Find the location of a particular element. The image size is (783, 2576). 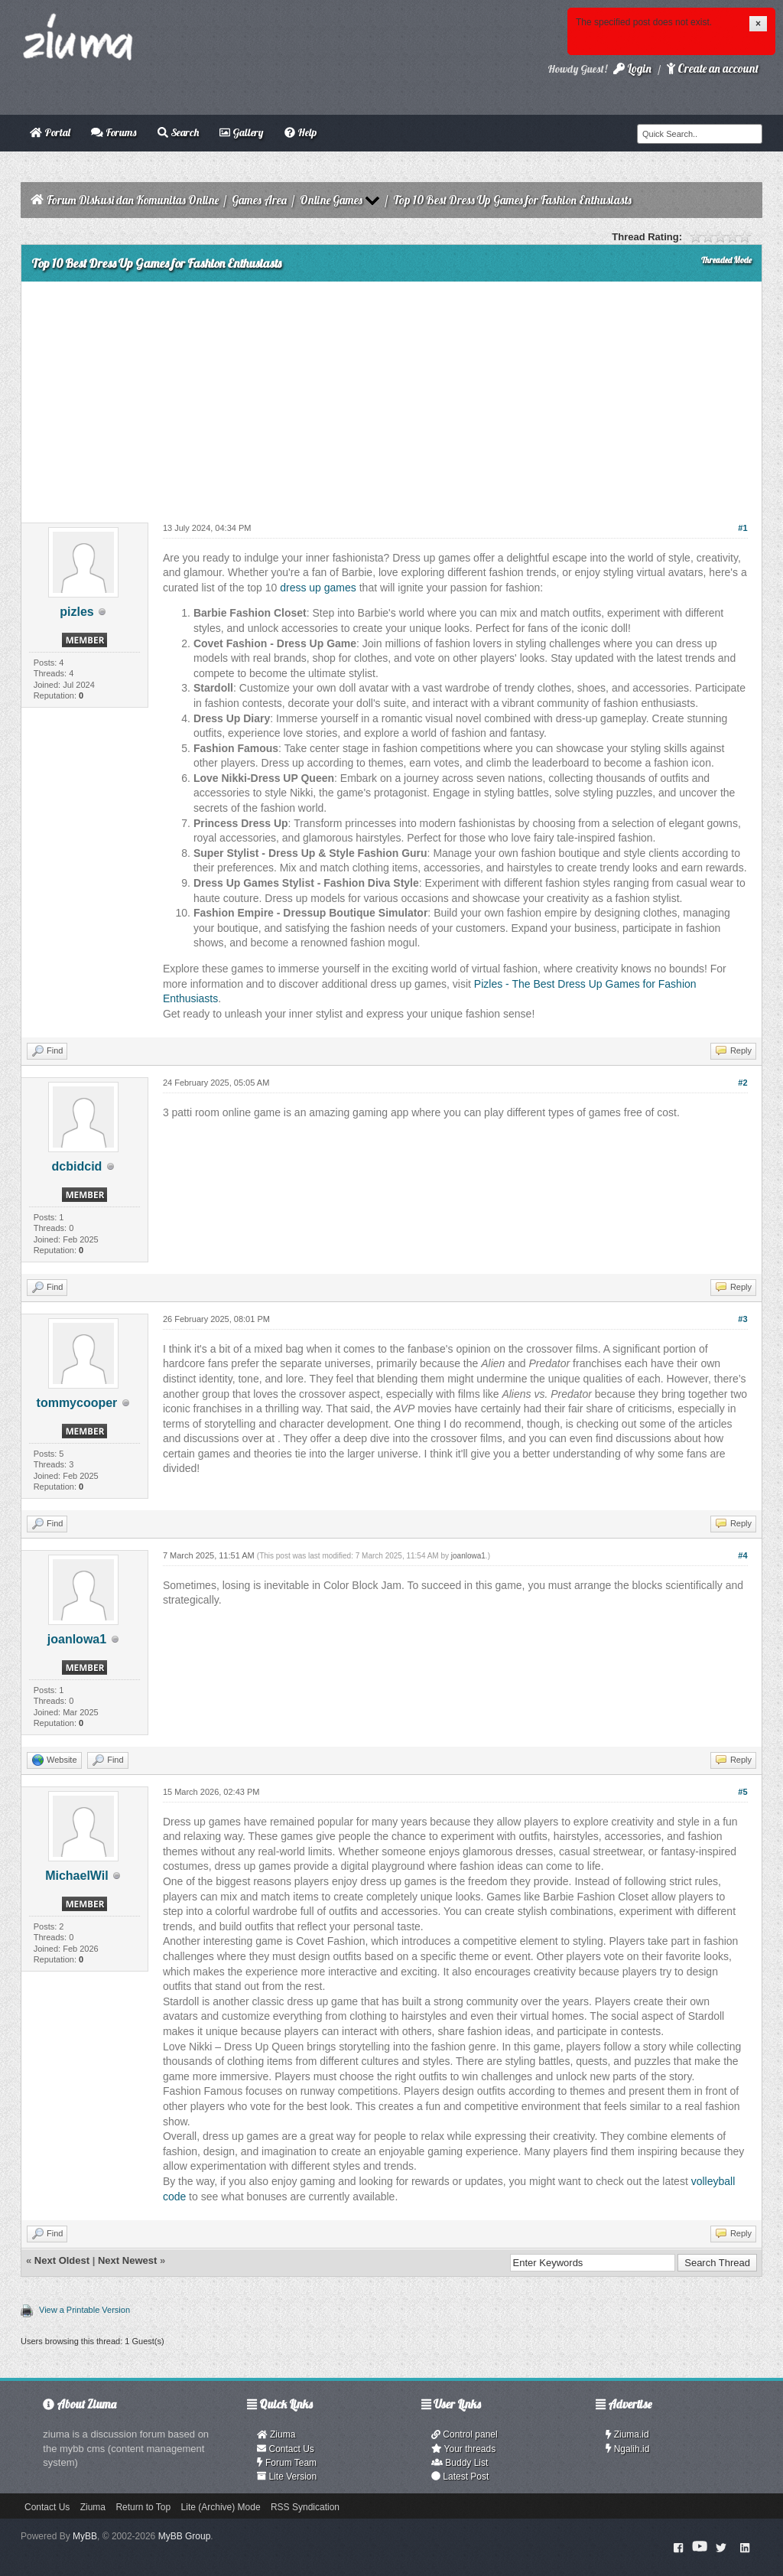

#5 is located at coordinates (742, 1791).